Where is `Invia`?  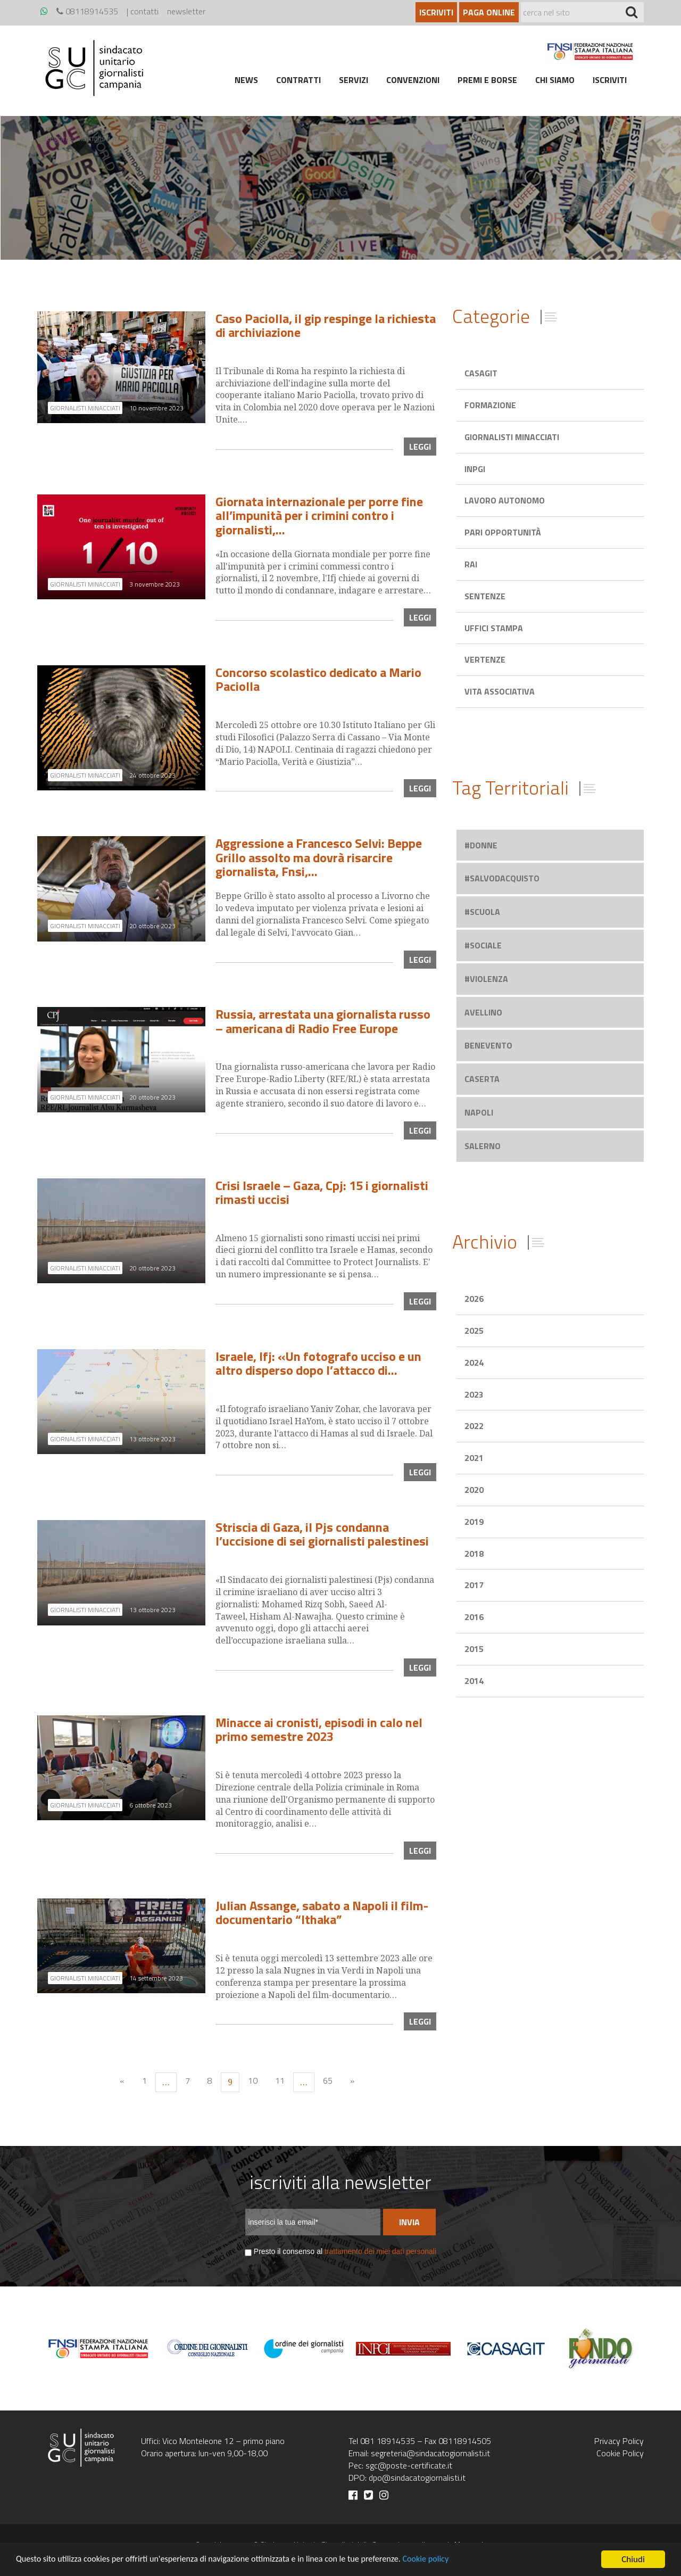
Invia is located at coordinates (409, 2222).